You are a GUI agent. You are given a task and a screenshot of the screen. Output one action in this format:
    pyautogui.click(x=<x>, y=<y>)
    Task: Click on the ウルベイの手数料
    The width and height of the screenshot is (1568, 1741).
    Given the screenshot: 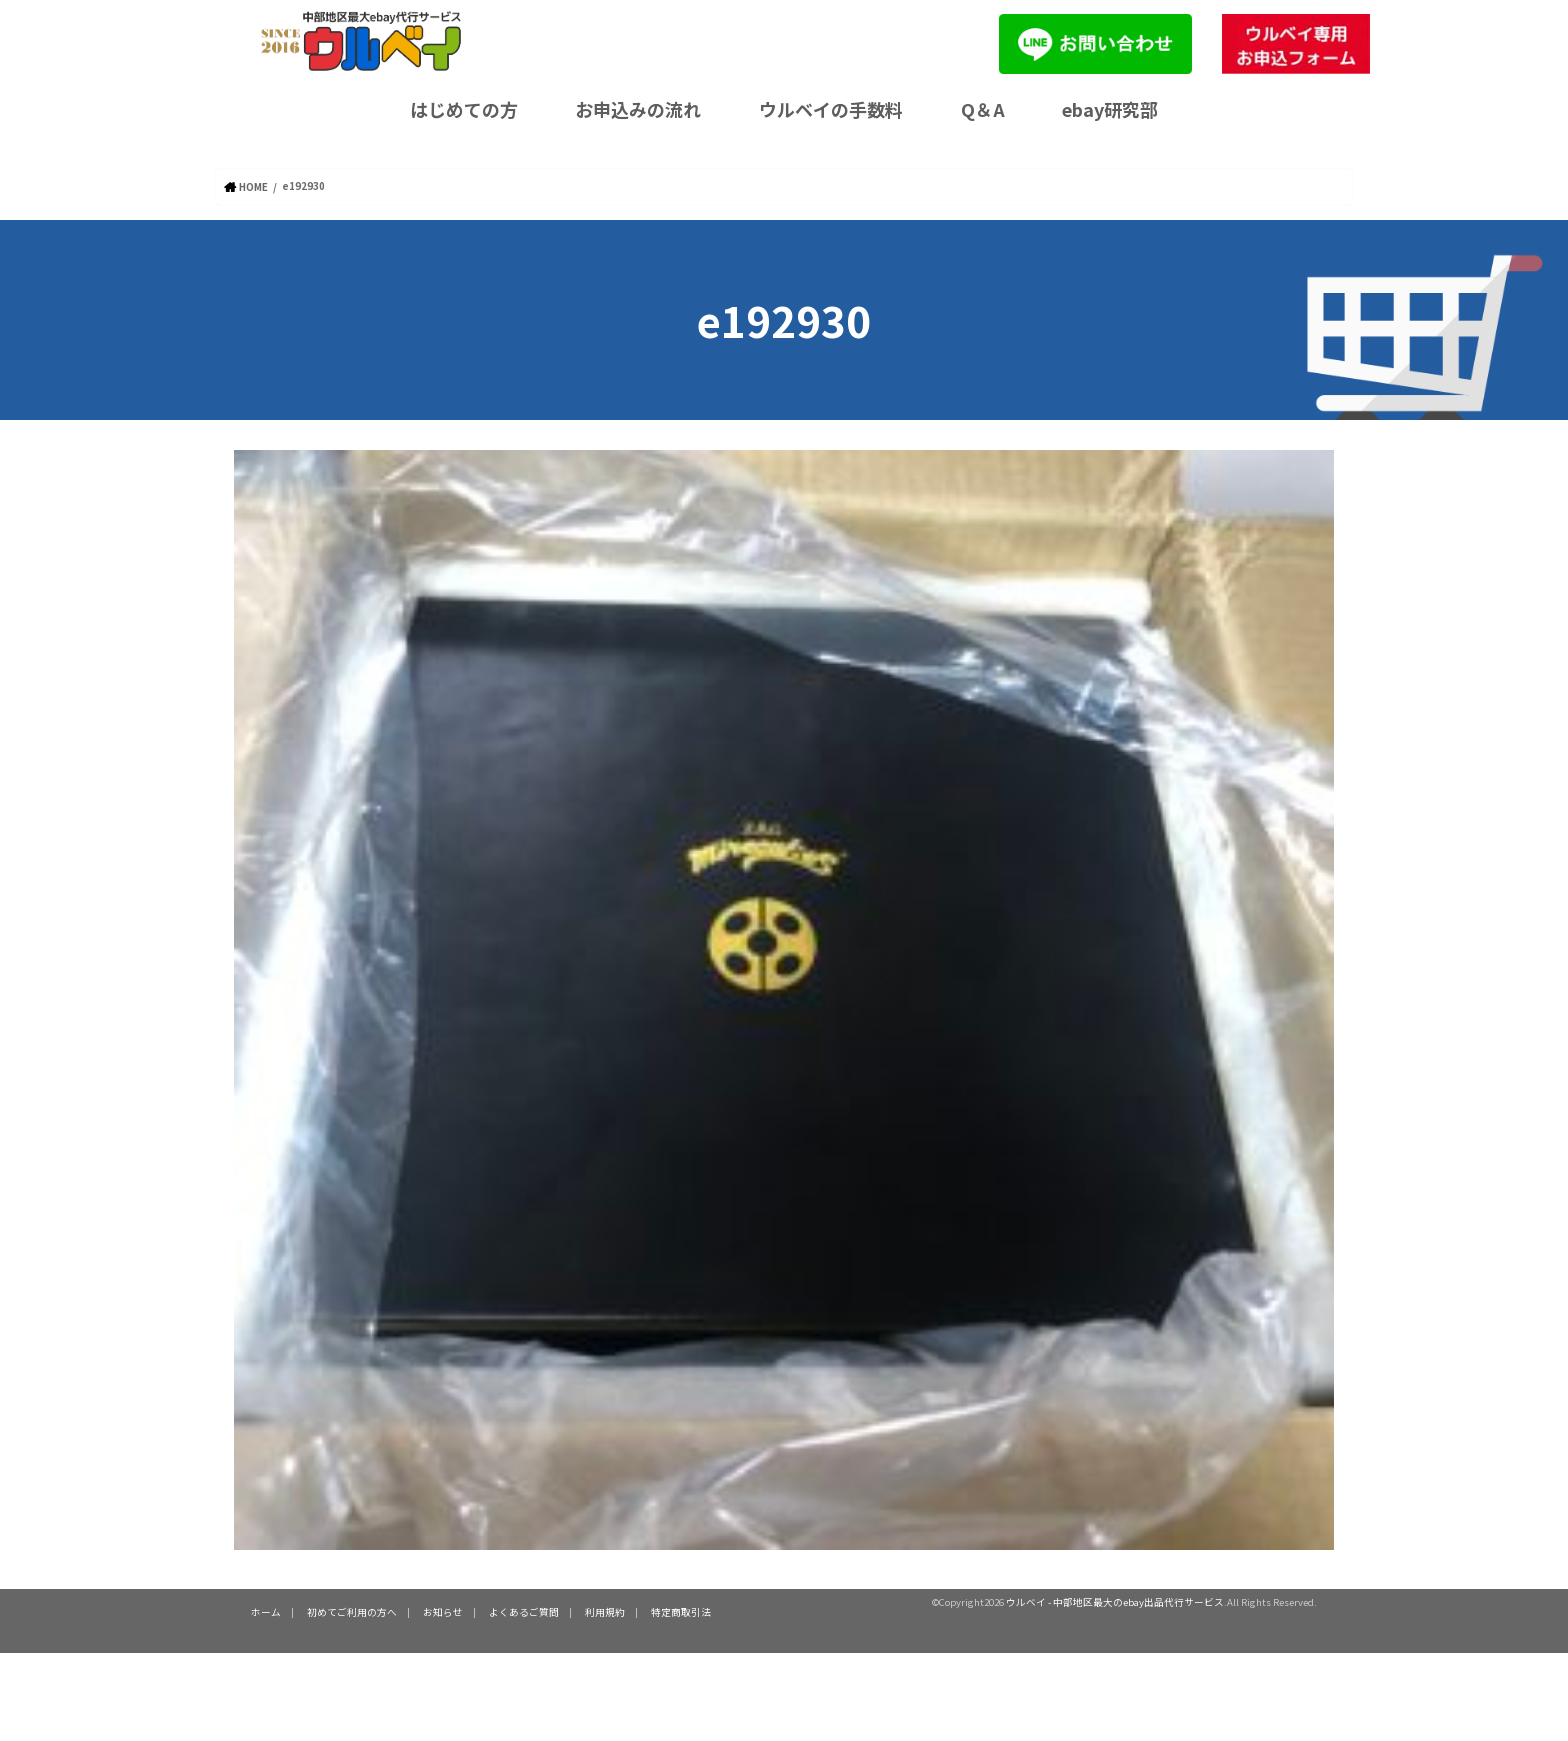 What is the action you would take?
    pyautogui.click(x=831, y=109)
    